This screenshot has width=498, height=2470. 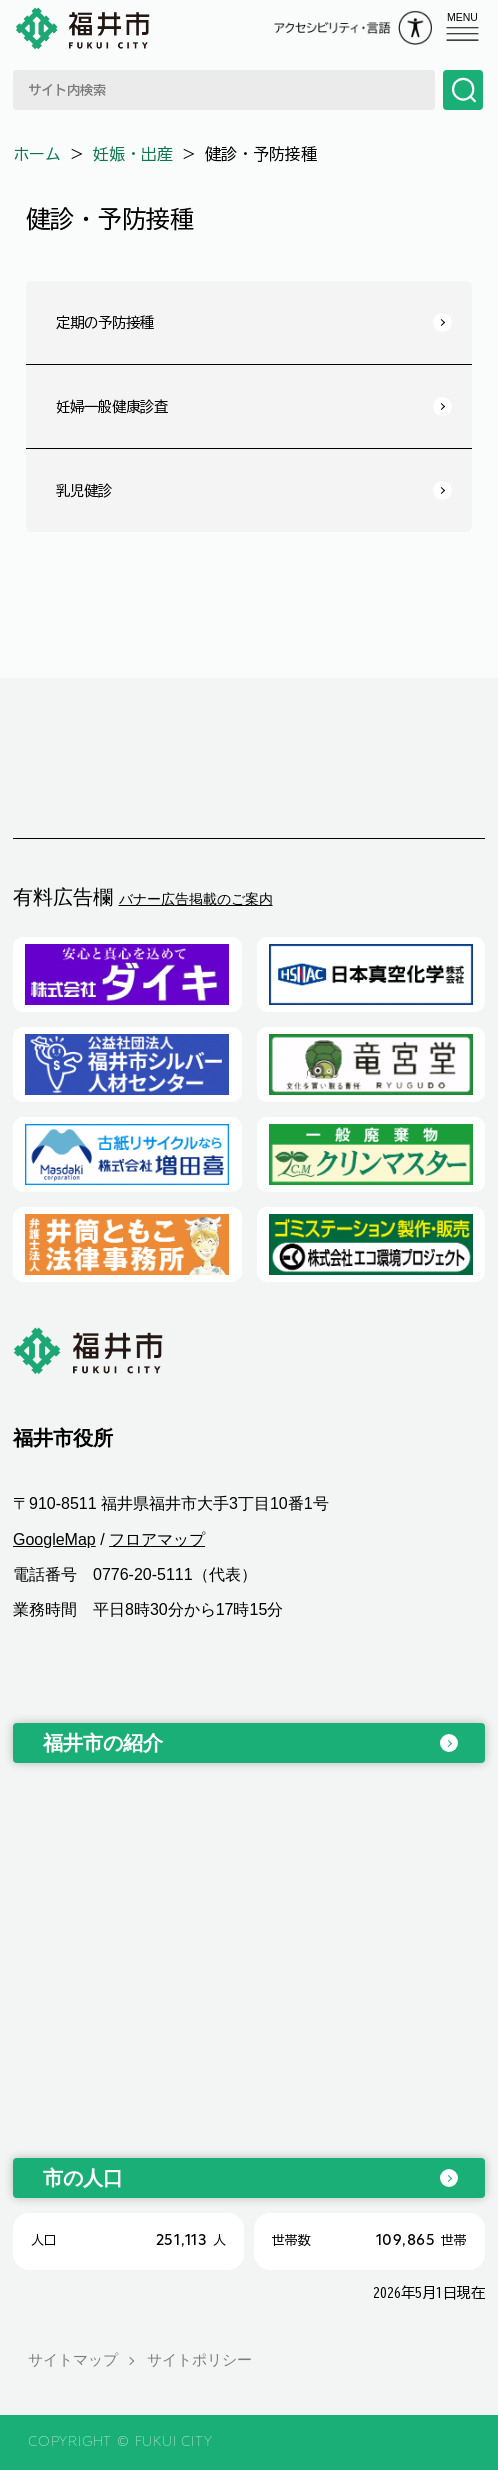 What do you see at coordinates (73, 2359) in the screenshot?
I see `サイトマップ` at bounding box center [73, 2359].